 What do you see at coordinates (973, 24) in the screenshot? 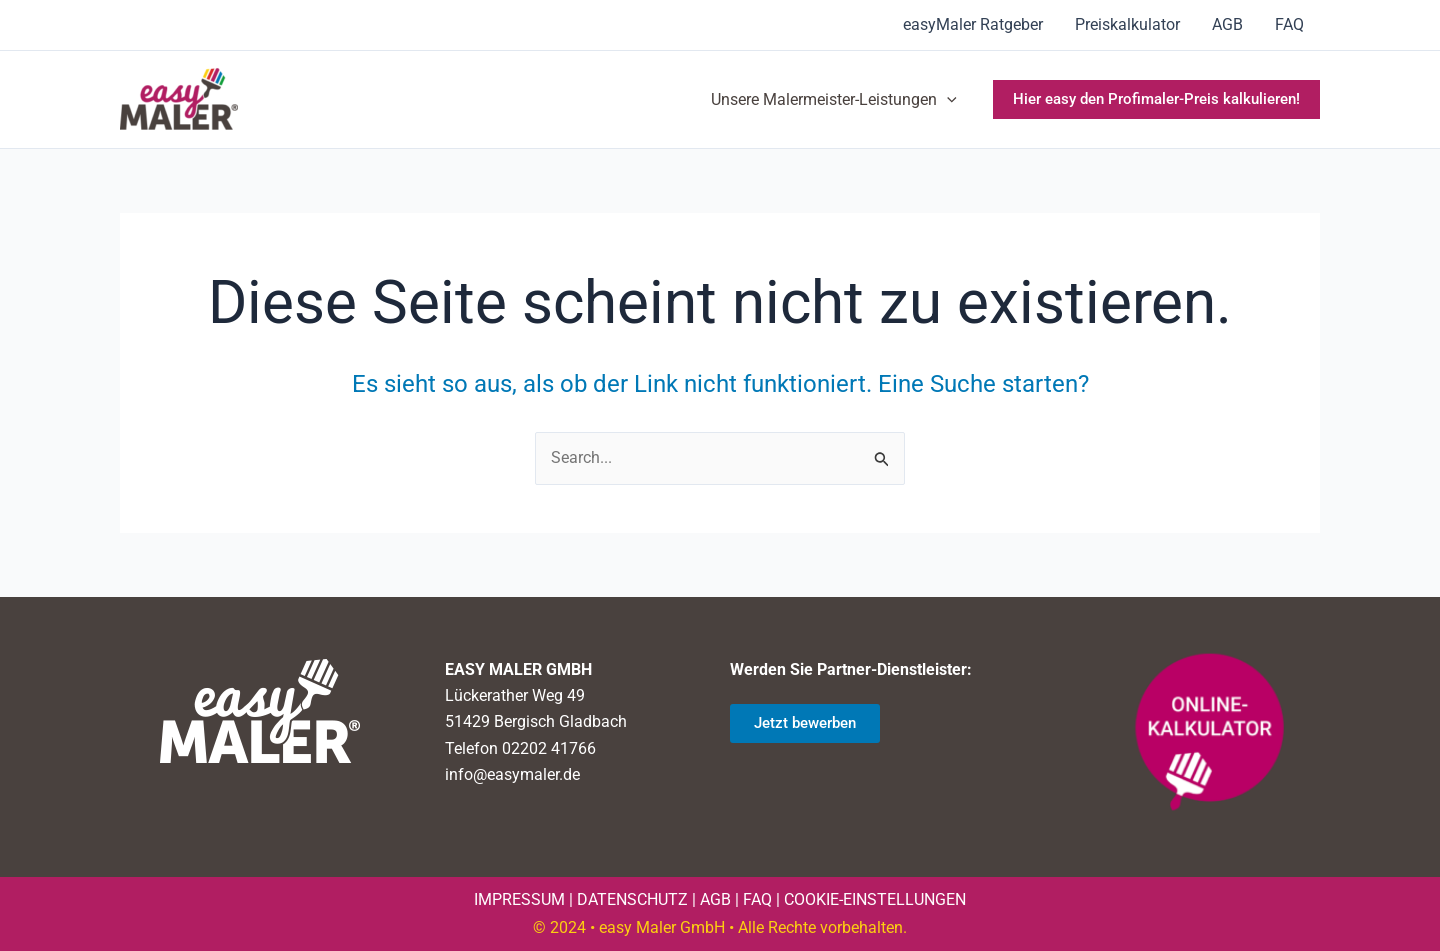
I see `easyMaler Ratgeber` at bounding box center [973, 24].